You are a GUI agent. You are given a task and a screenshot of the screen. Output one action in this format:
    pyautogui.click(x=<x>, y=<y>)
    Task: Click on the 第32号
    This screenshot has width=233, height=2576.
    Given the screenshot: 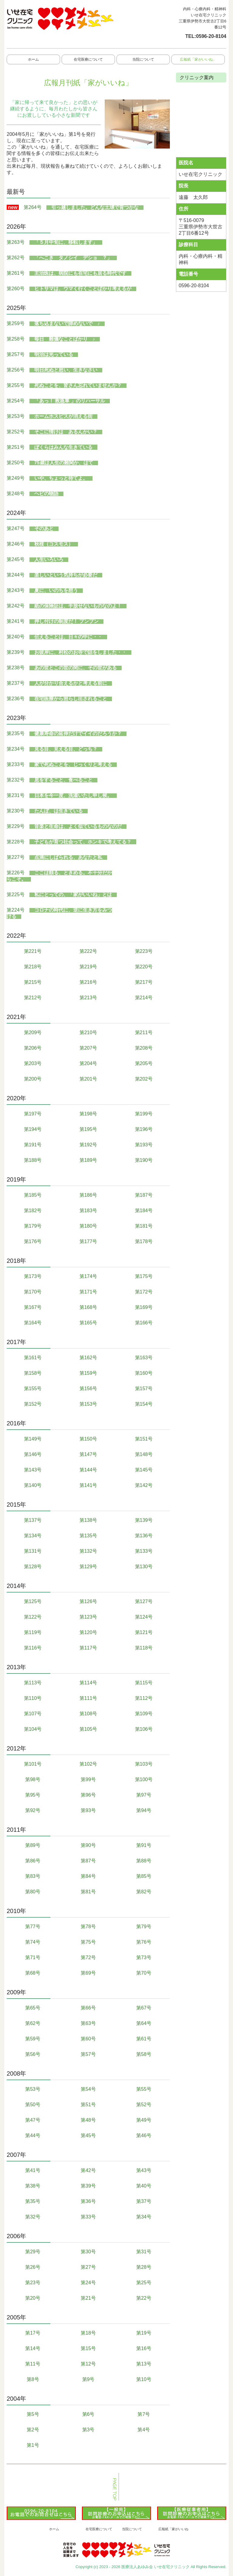 What is the action you would take?
    pyautogui.click(x=32, y=2216)
    